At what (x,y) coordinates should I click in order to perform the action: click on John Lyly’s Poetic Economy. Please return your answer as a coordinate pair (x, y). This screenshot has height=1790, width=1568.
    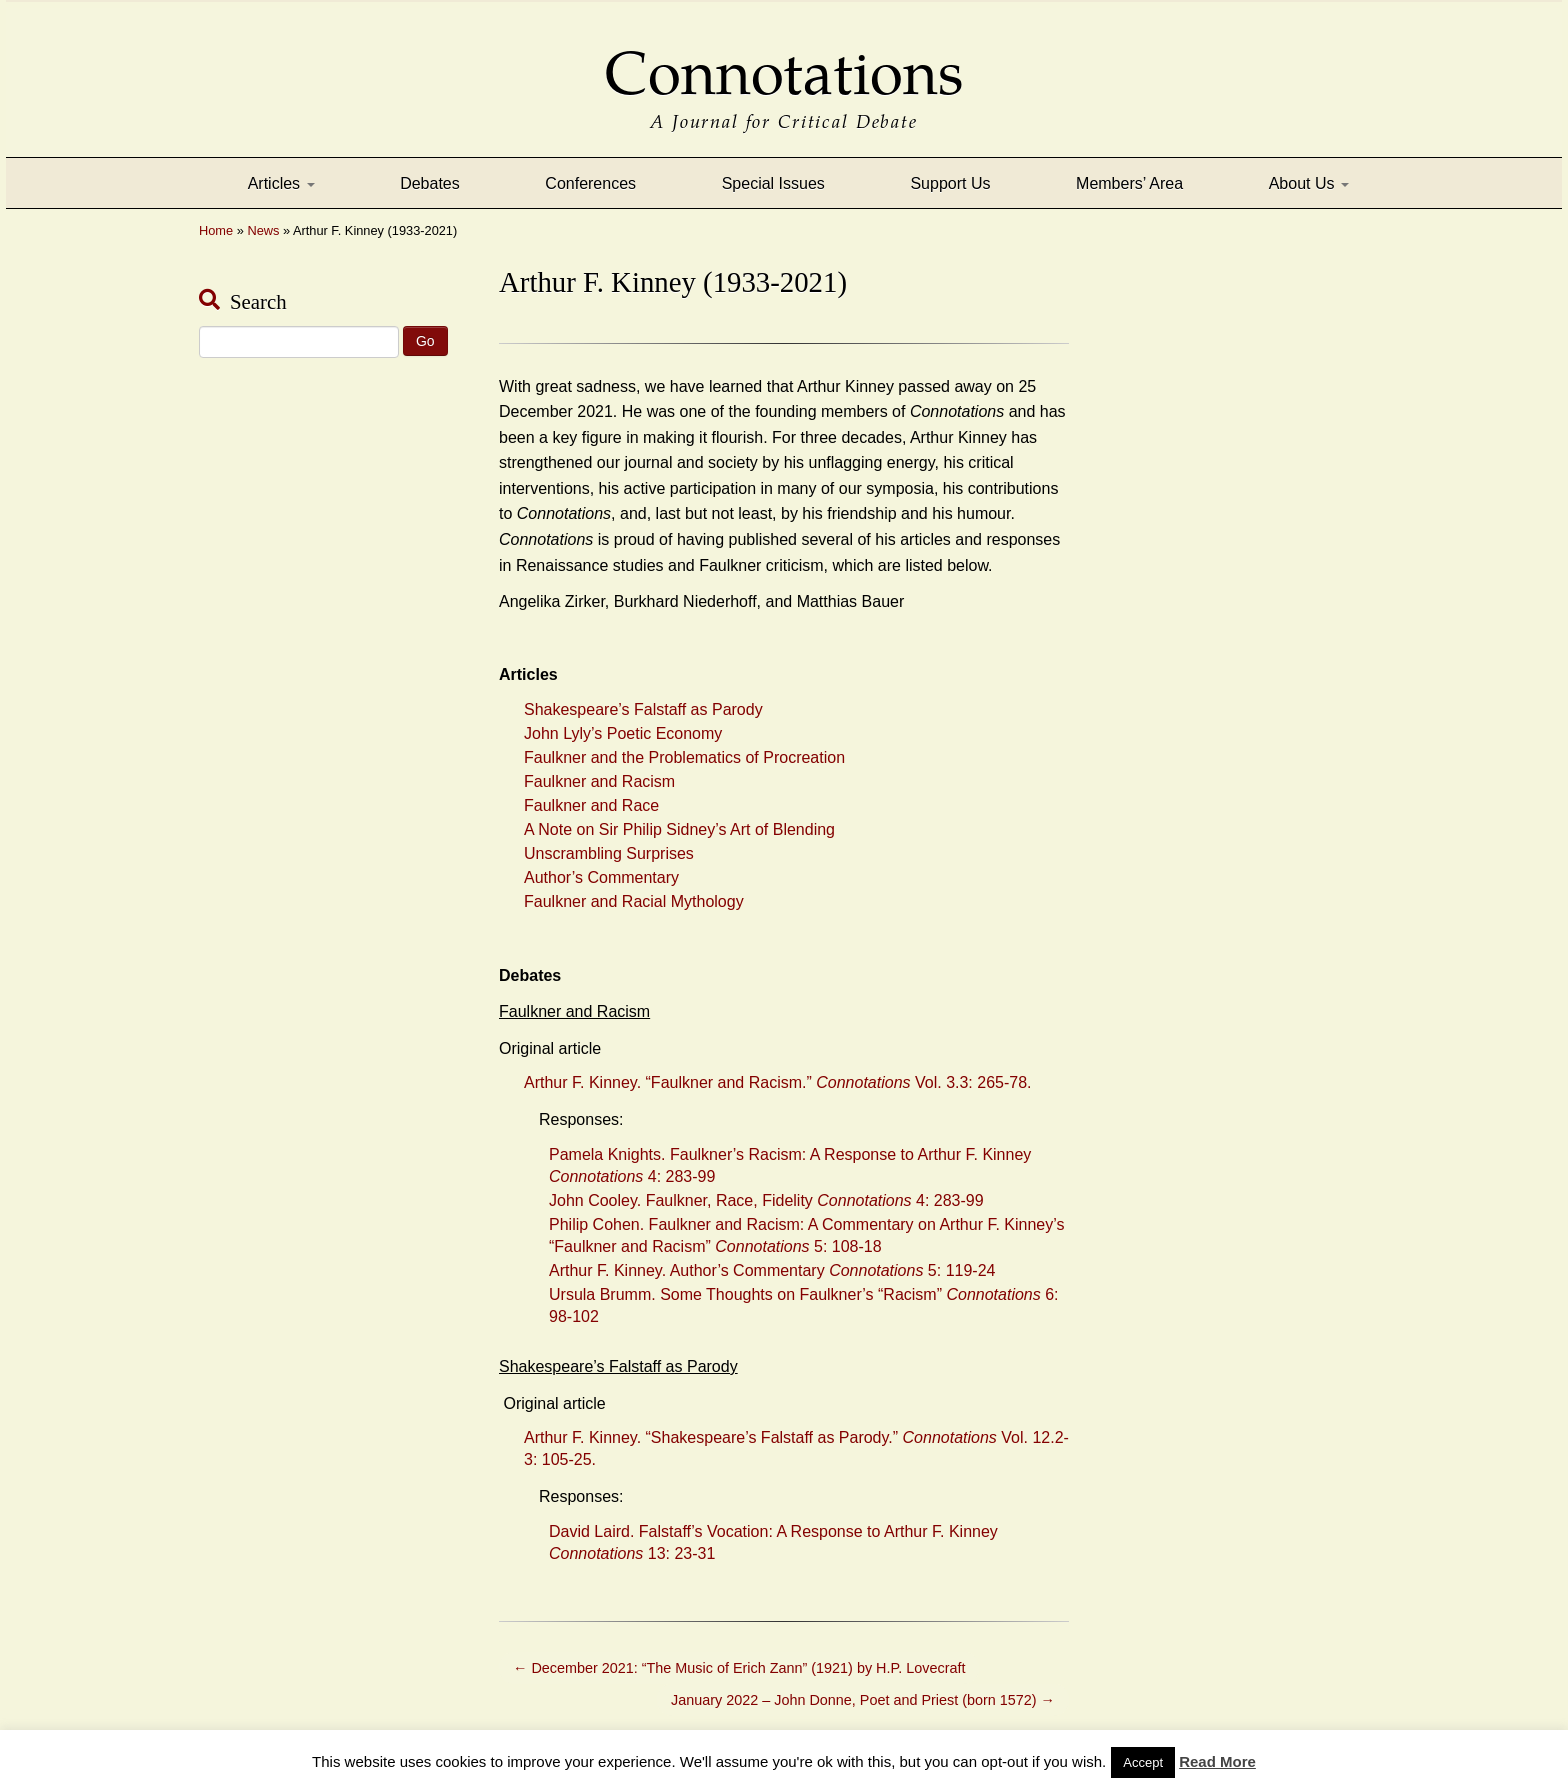
    Looking at the image, I should click on (623, 733).